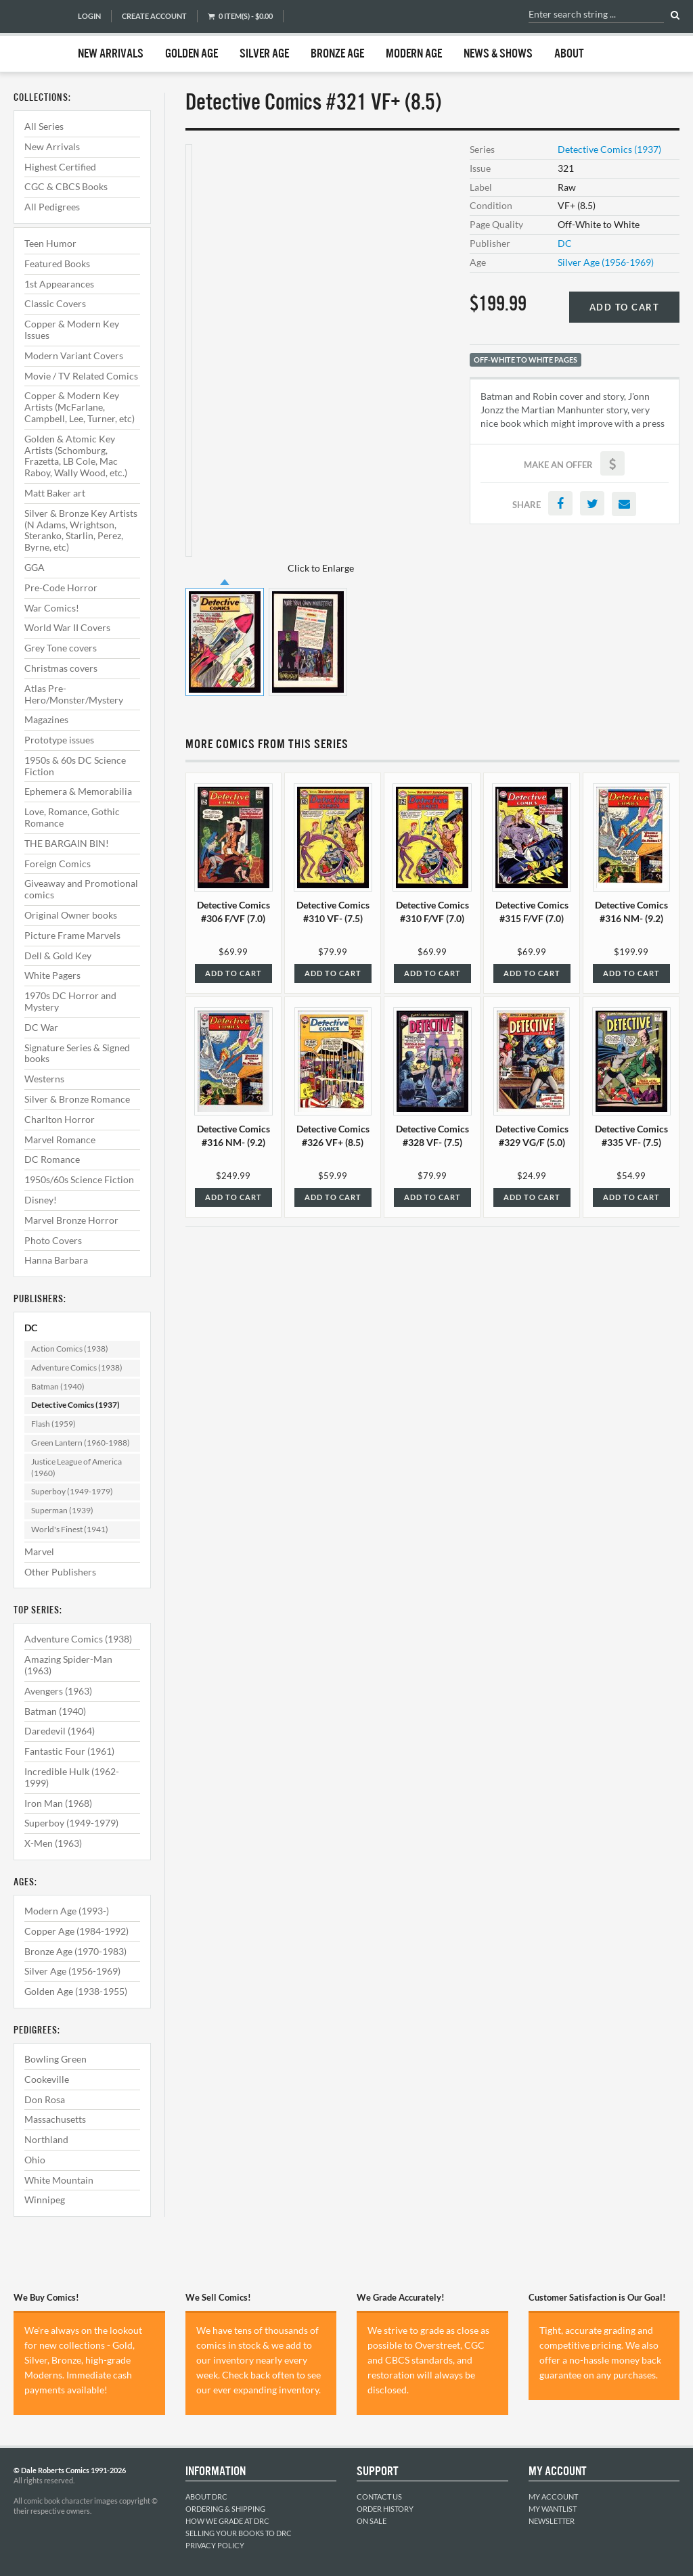  What do you see at coordinates (50, 243) in the screenshot?
I see `Teen Humor` at bounding box center [50, 243].